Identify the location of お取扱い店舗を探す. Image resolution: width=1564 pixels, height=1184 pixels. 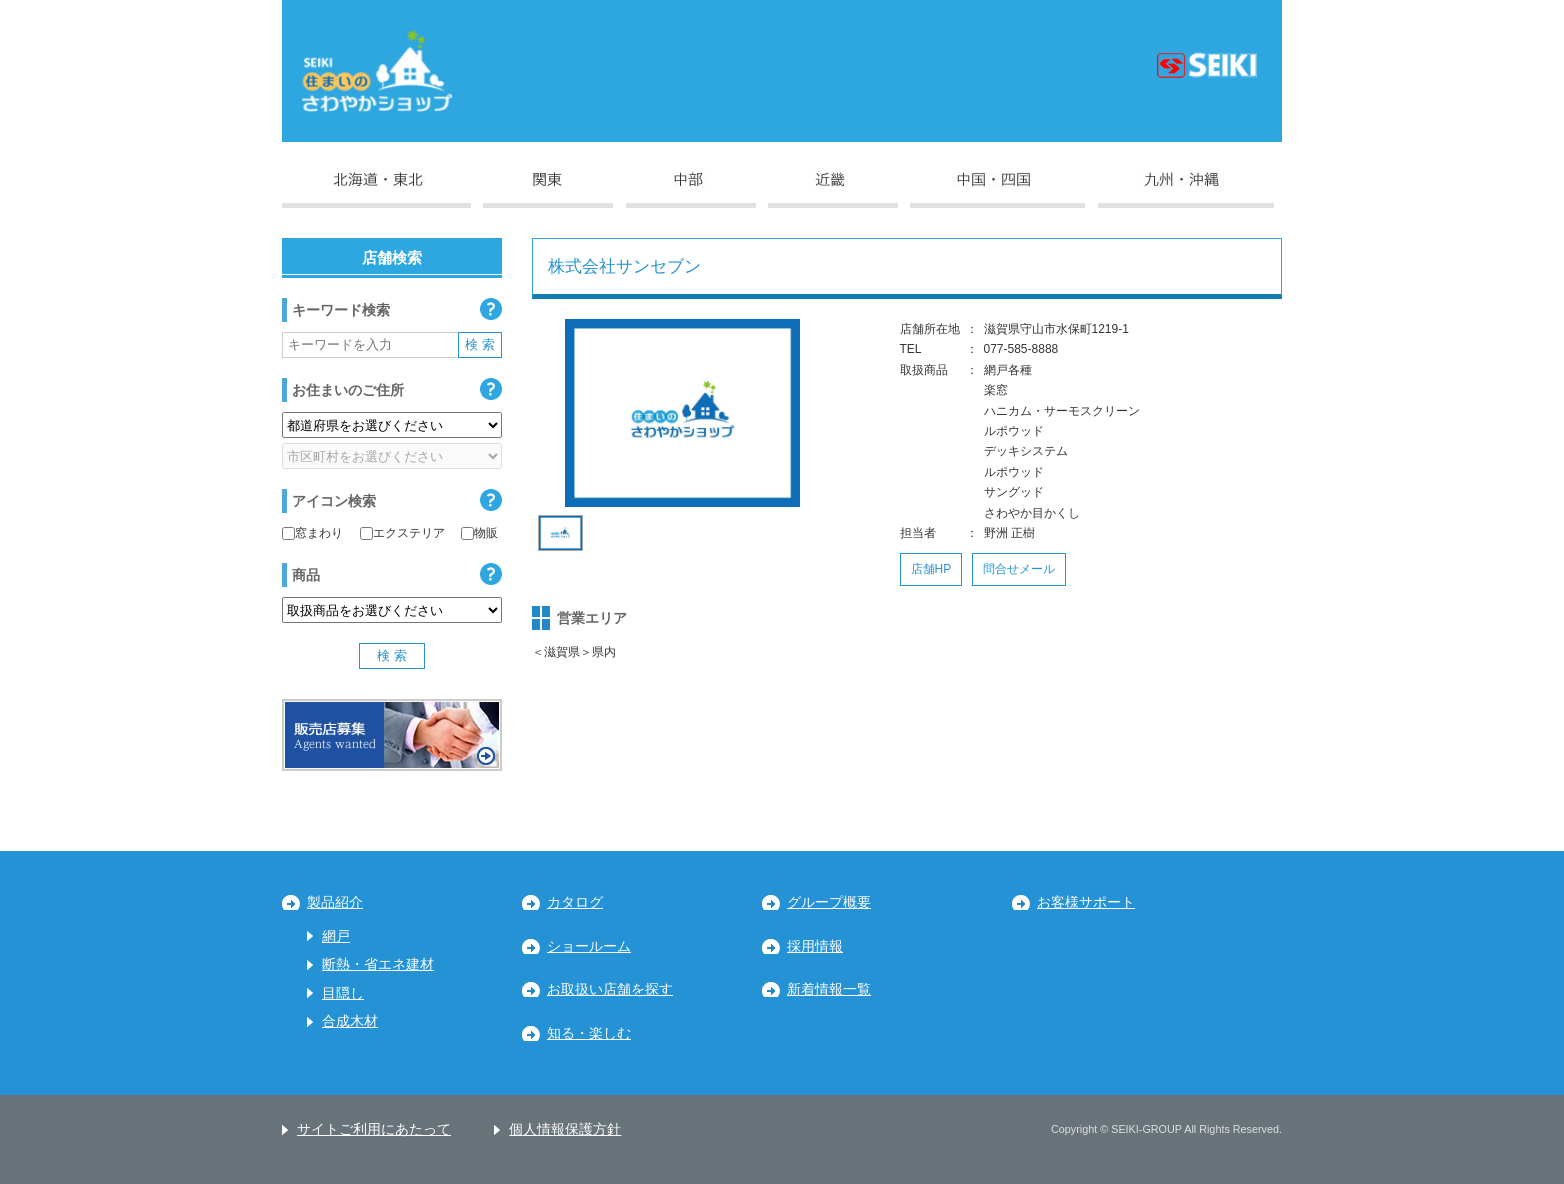
(610, 989).